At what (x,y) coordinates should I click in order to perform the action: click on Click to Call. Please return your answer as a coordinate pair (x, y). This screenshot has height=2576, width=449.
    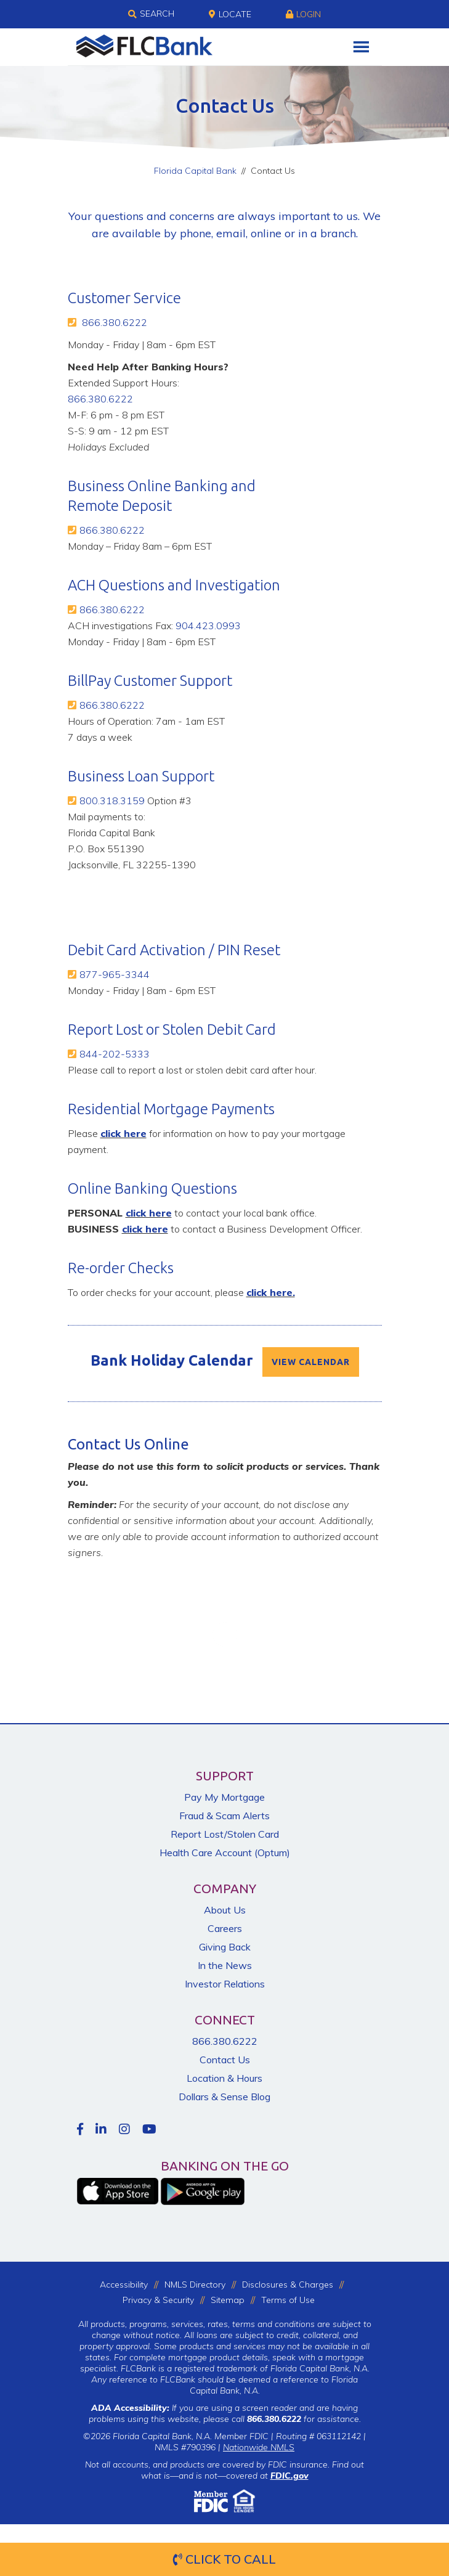
    Looking at the image, I should click on (224, 2559).